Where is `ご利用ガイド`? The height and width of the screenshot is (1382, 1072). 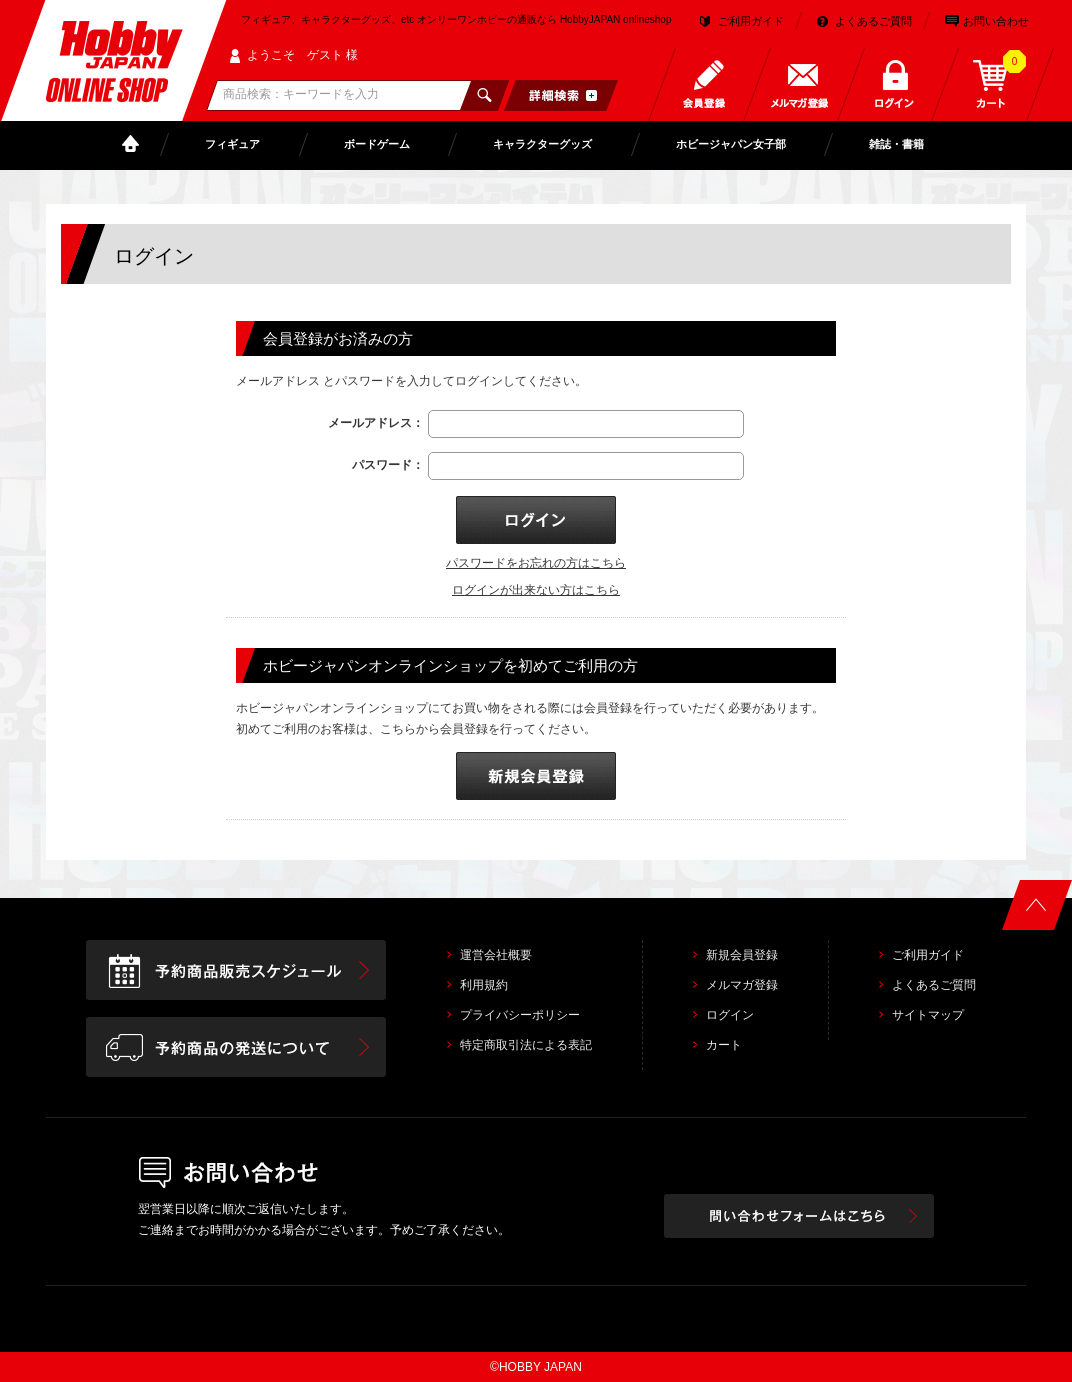 ご利用ガイド is located at coordinates (751, 21).